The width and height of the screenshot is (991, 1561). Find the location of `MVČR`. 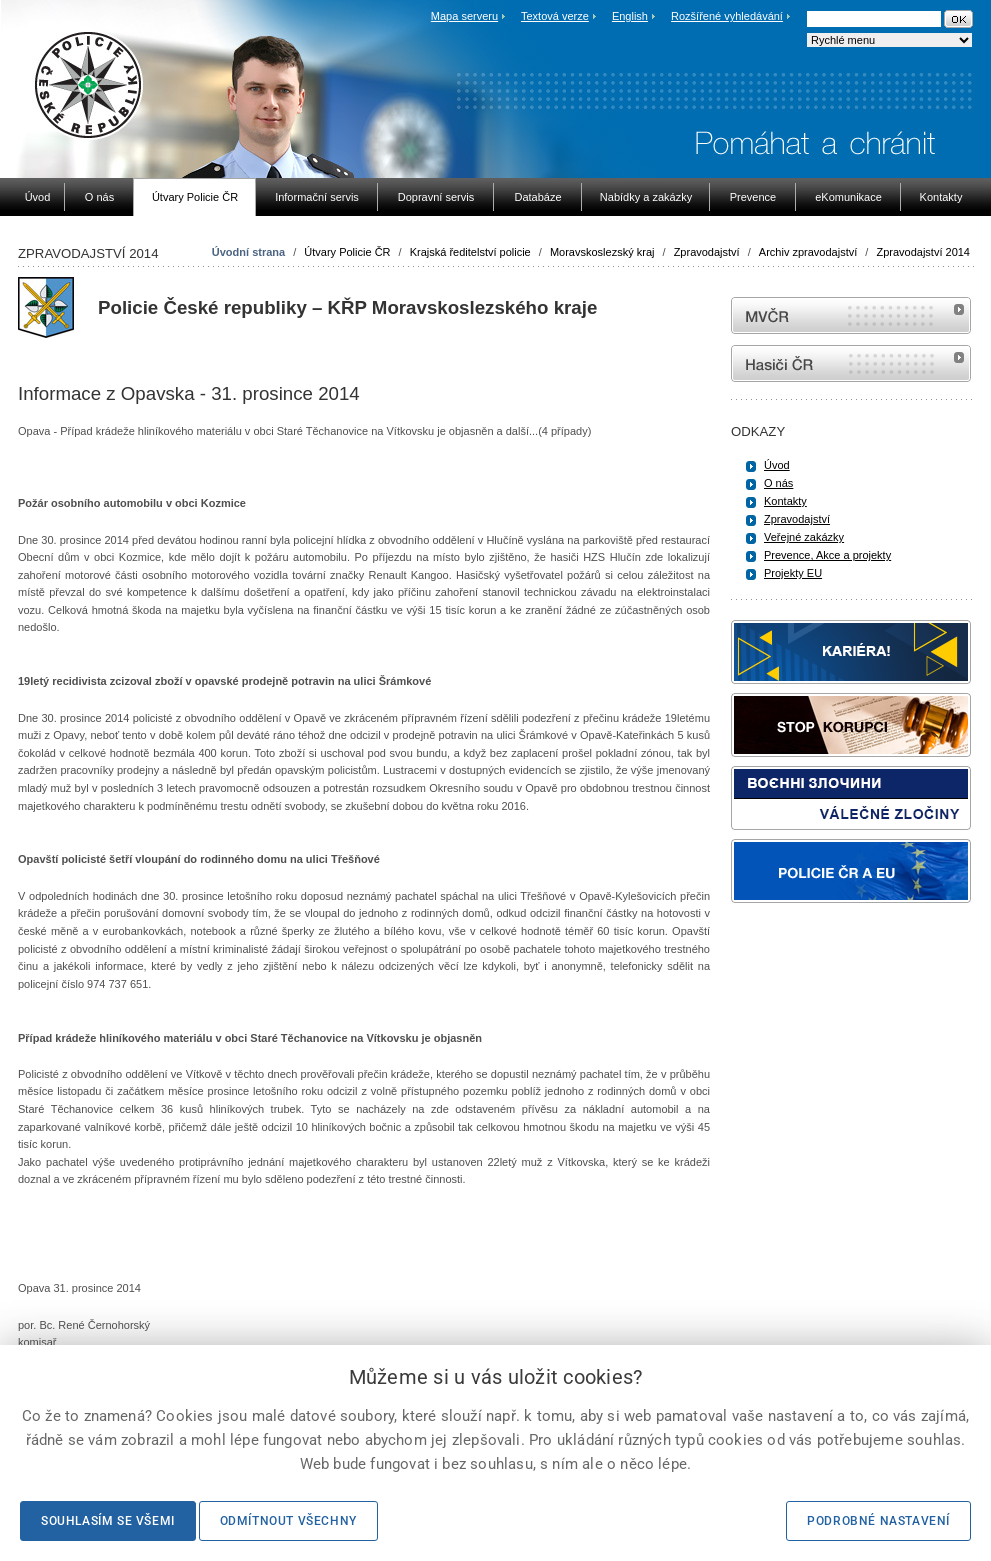

MVČR is located at coordinates (851, 315).